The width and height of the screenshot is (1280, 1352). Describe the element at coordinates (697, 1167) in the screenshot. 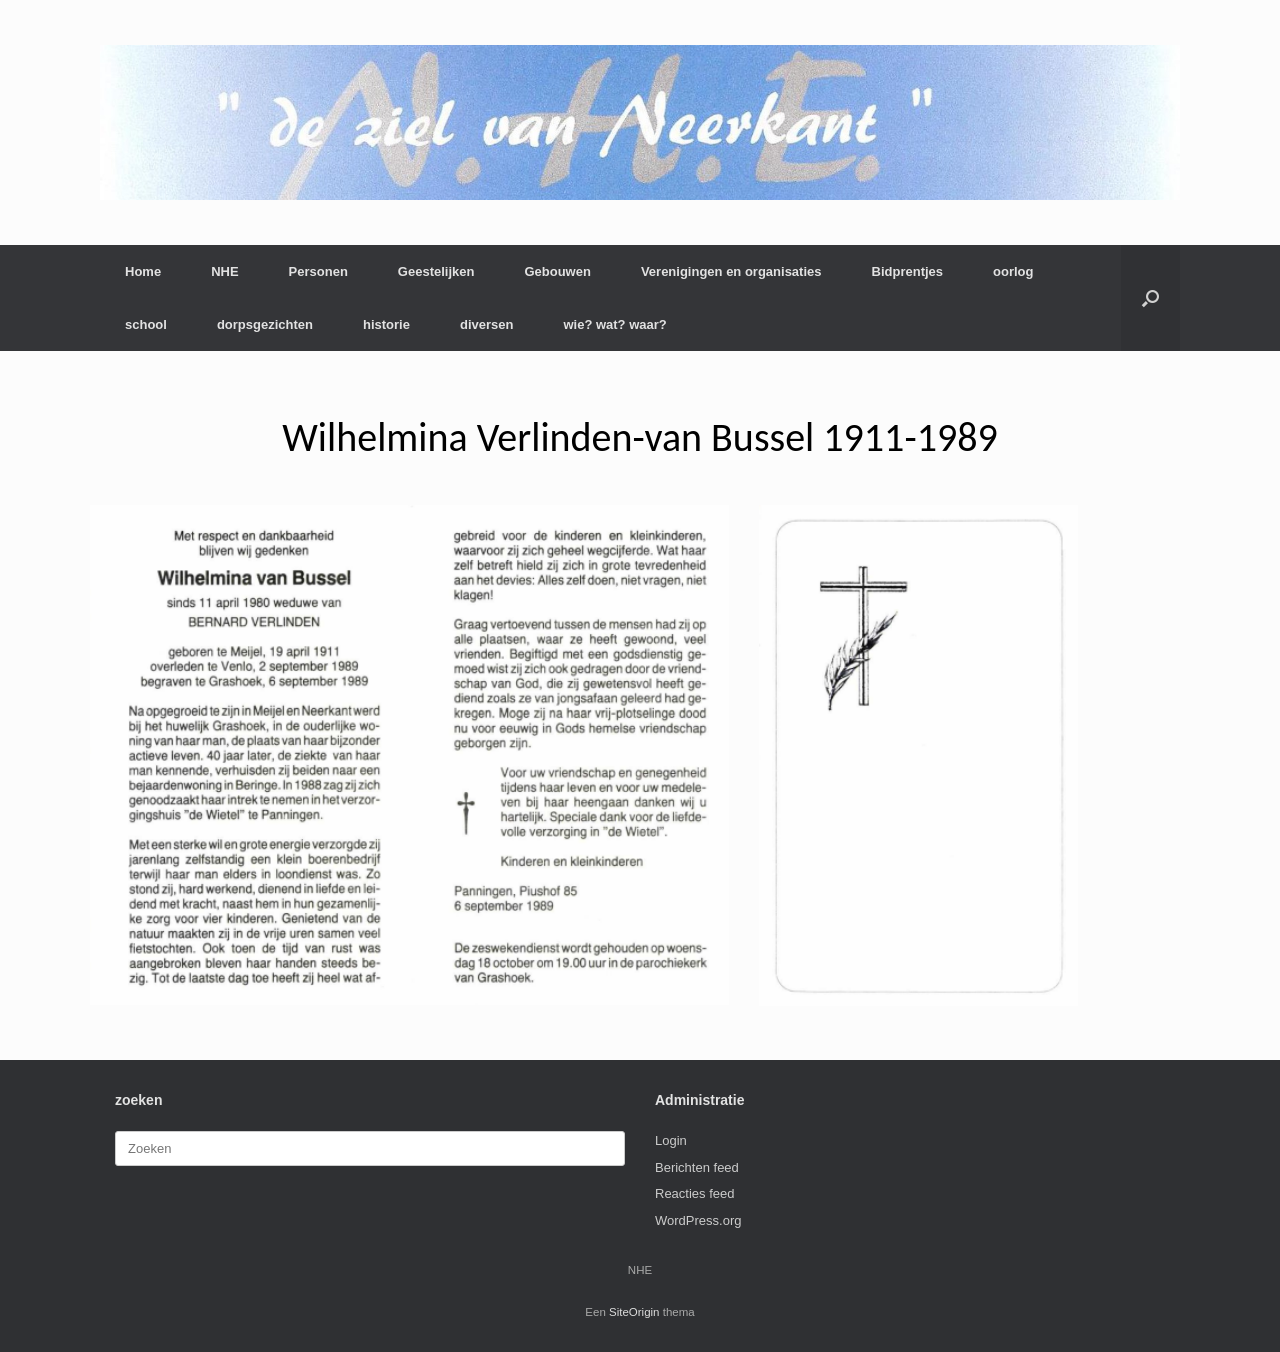

I see `Berichten feed` at that location.